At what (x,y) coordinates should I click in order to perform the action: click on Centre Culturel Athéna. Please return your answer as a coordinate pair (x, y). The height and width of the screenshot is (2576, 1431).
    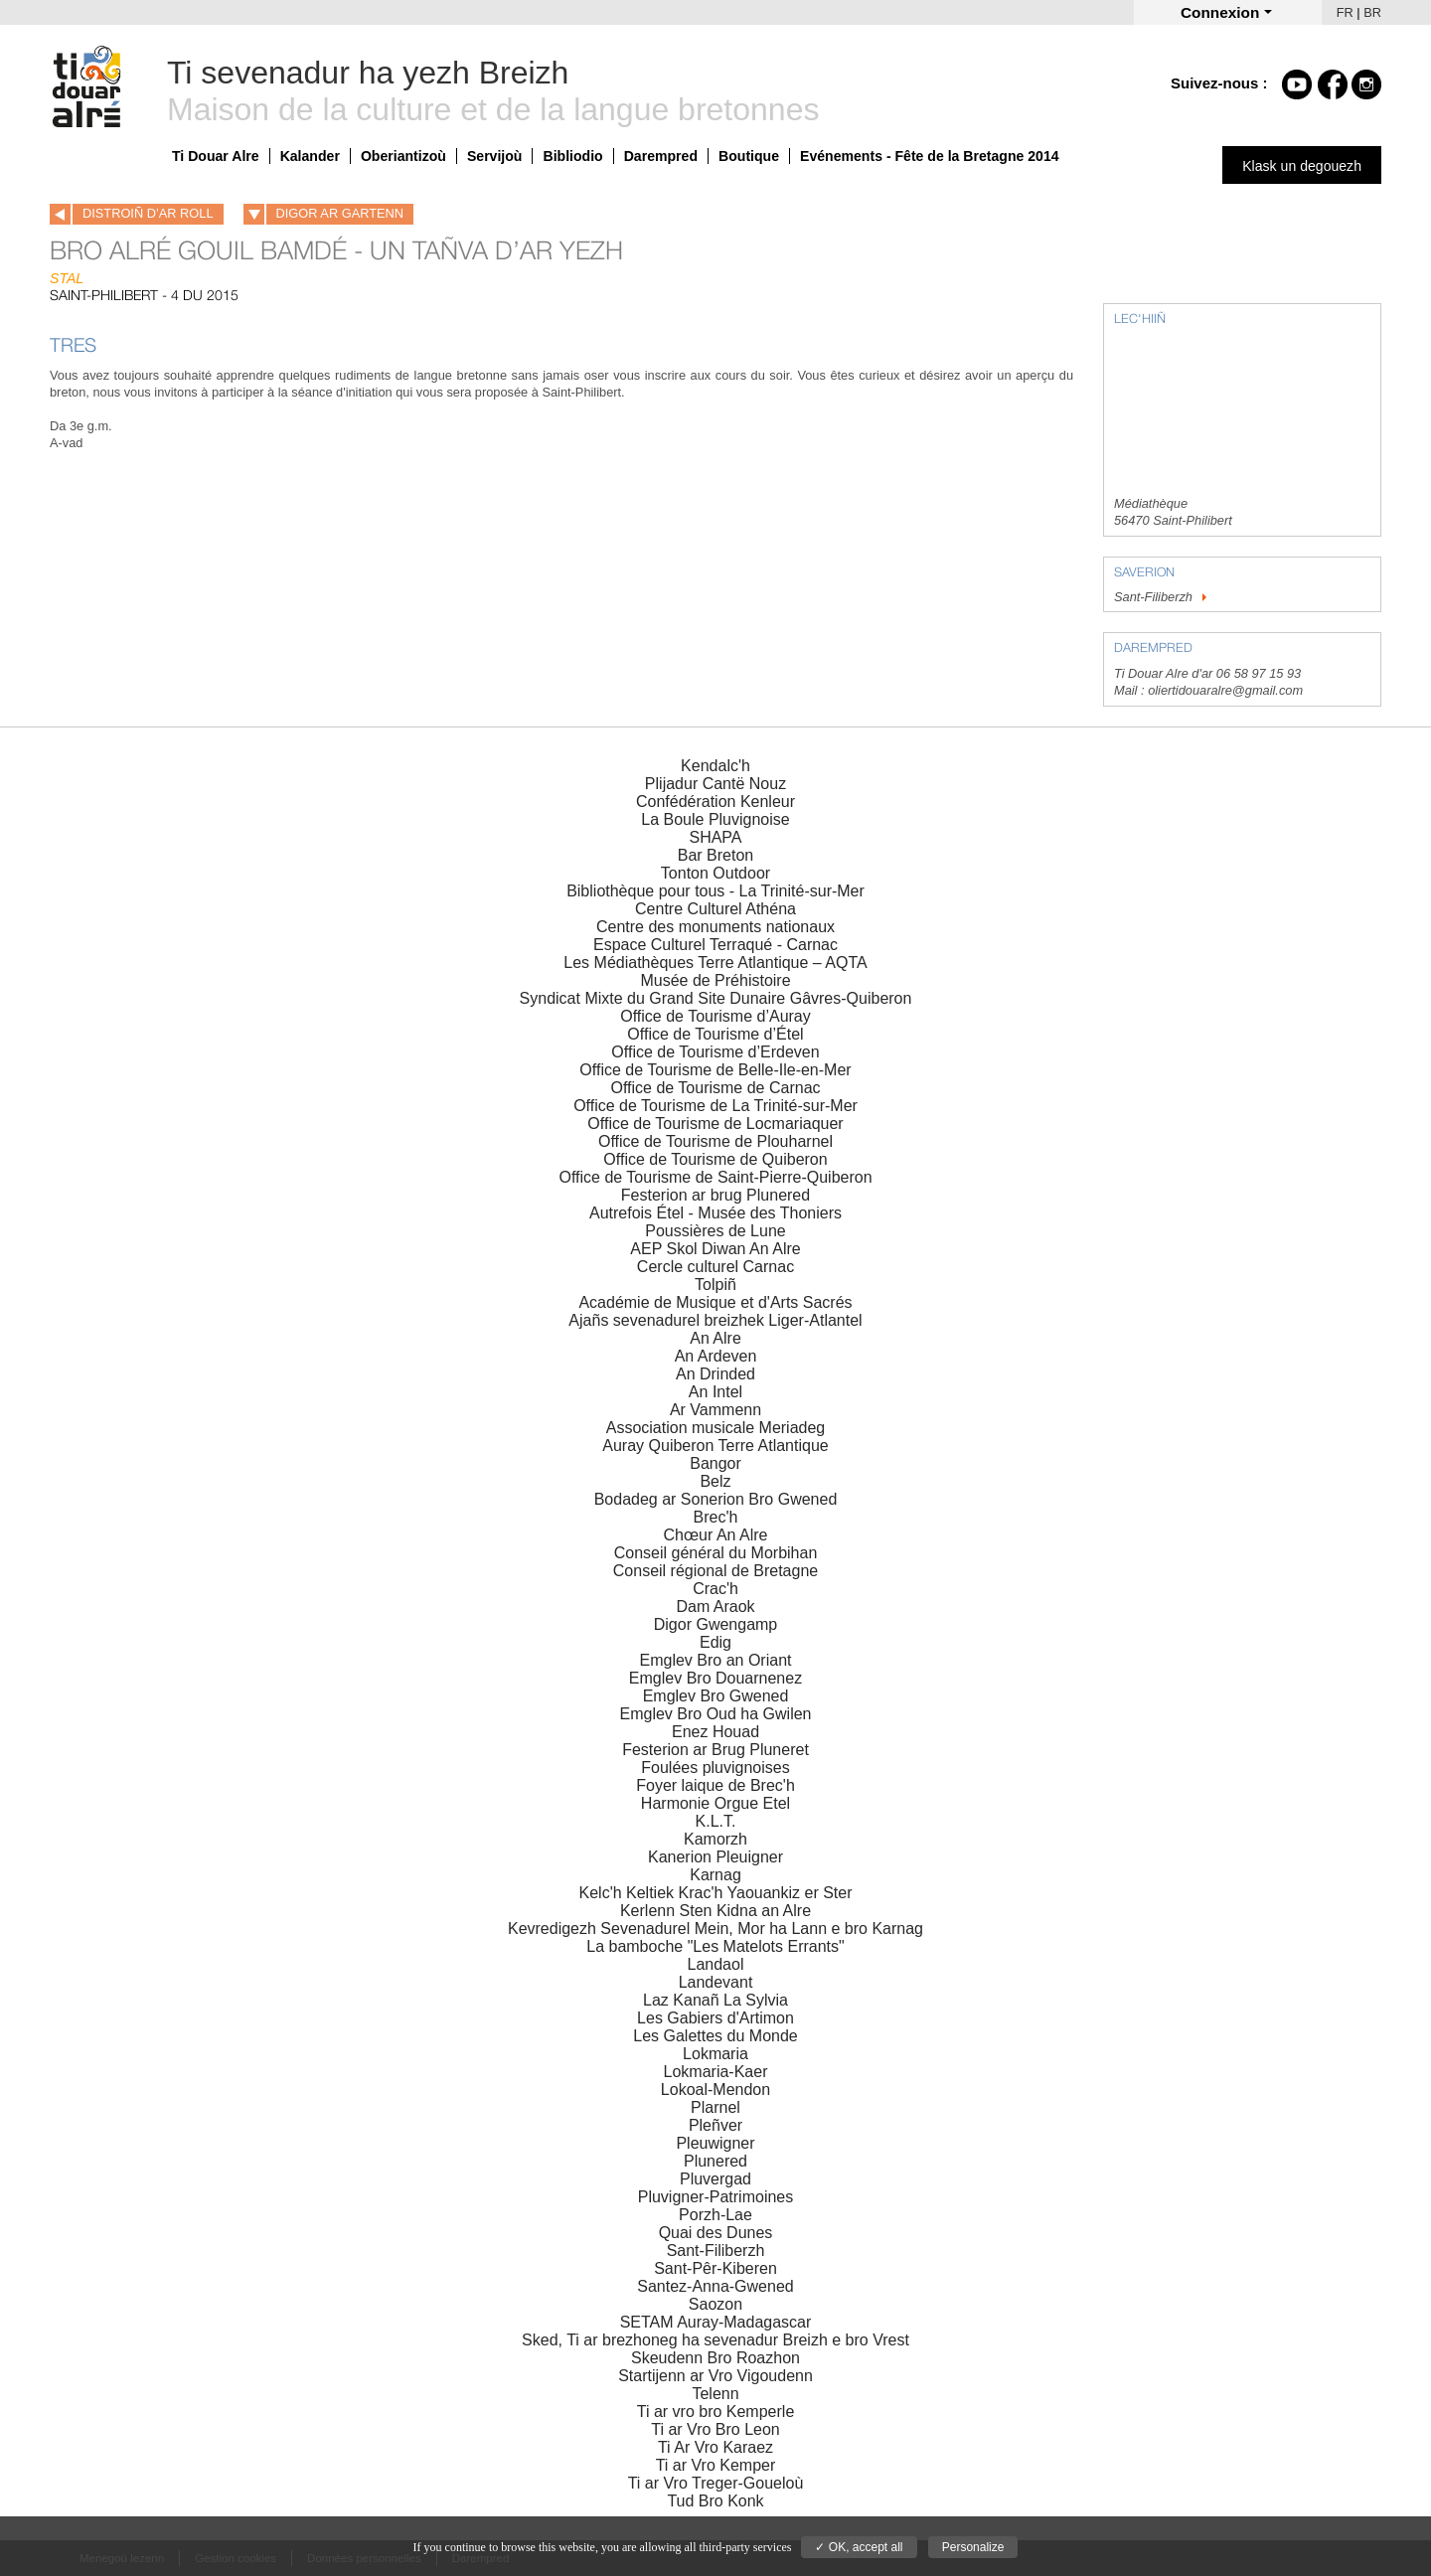
    Looking at the image, I should click on (715, 908).